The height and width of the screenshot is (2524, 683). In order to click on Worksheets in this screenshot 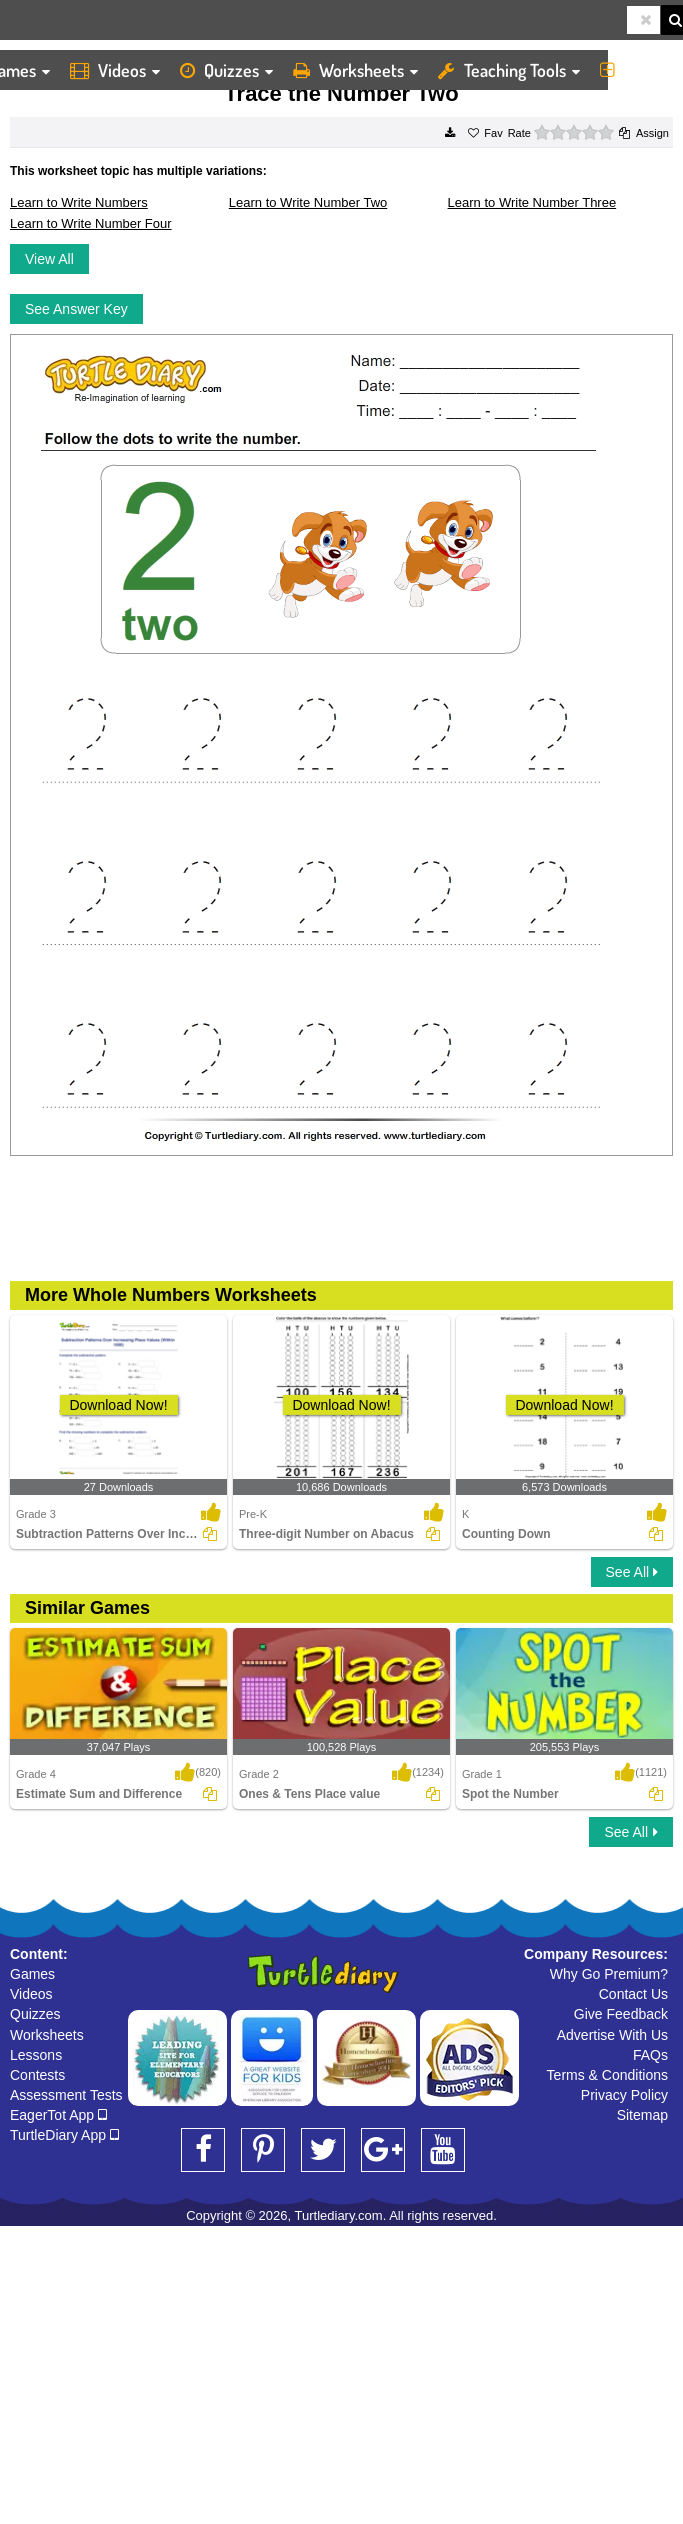, I will do `click(355, 70)`.